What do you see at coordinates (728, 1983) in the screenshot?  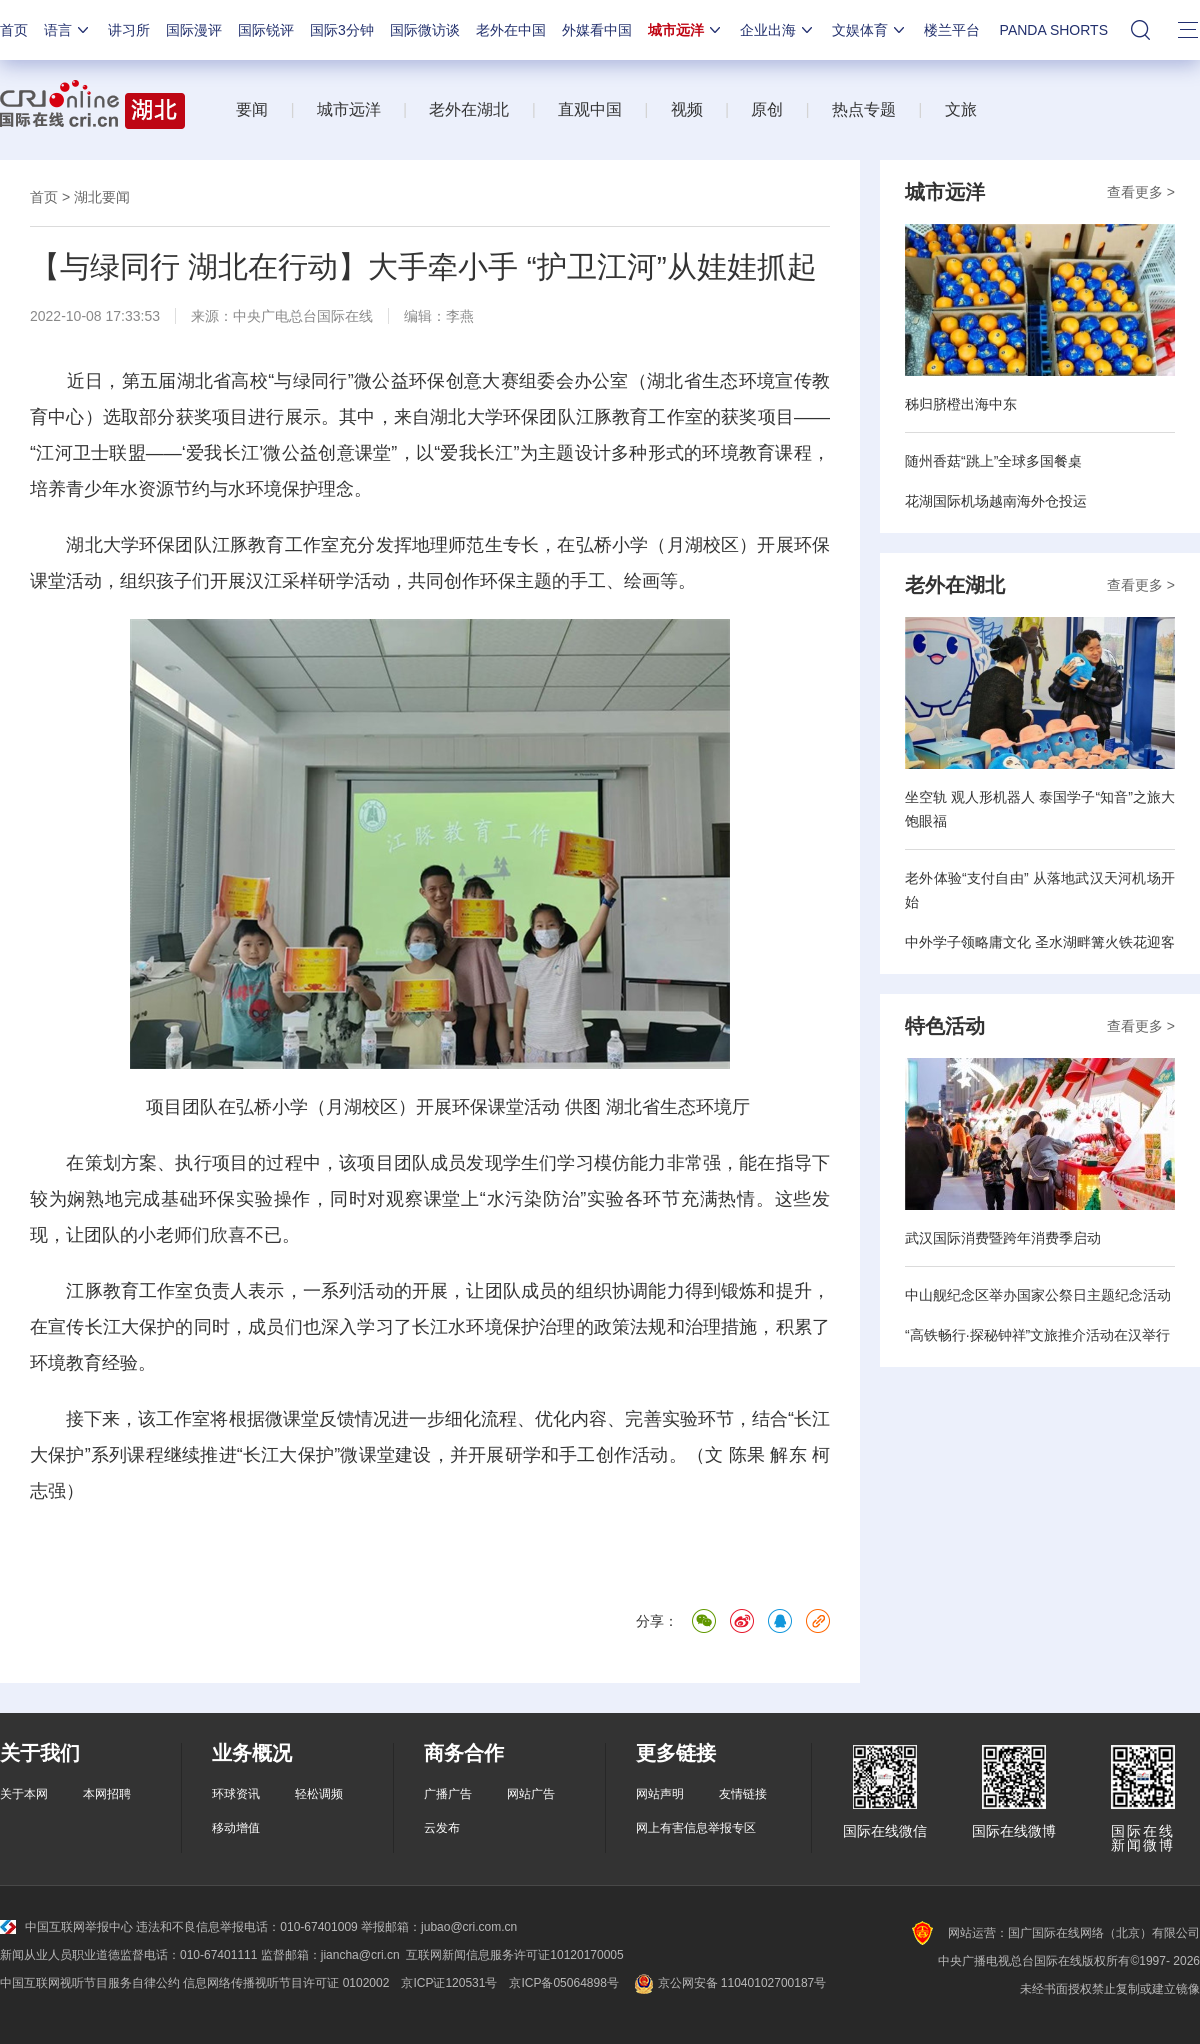 I see `京公网安备 11040102700187号` at bounding box center [728, 1983].